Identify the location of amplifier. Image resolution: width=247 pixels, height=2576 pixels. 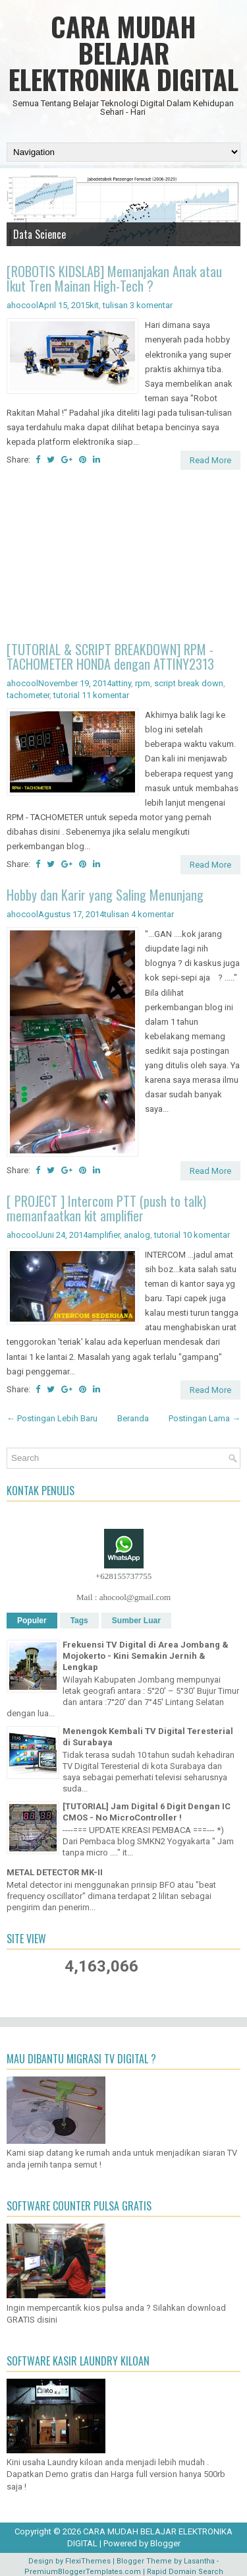
(104, 1235).